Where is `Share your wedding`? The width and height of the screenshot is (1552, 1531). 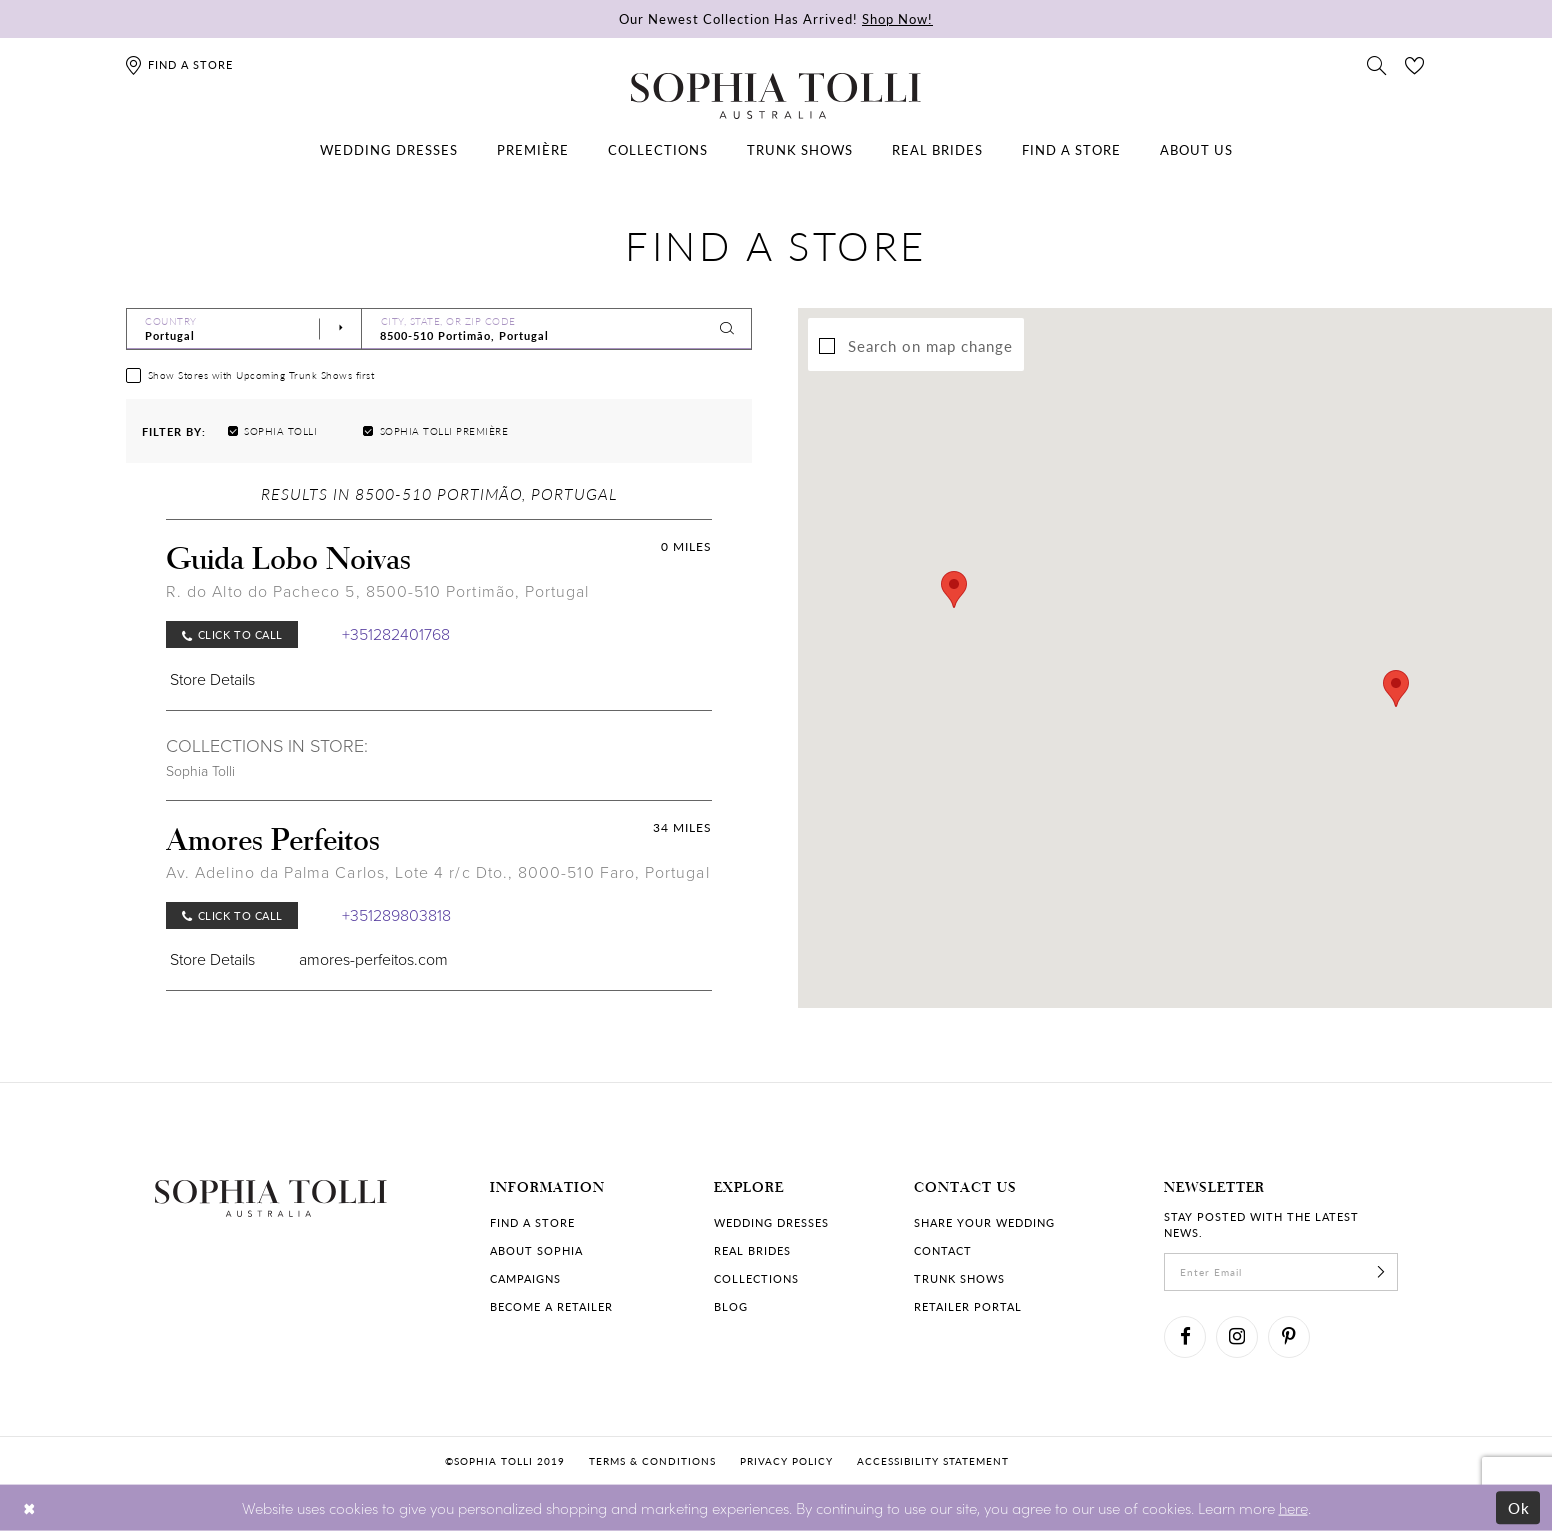 Share your wedding is located at coordinates (984, 1222).